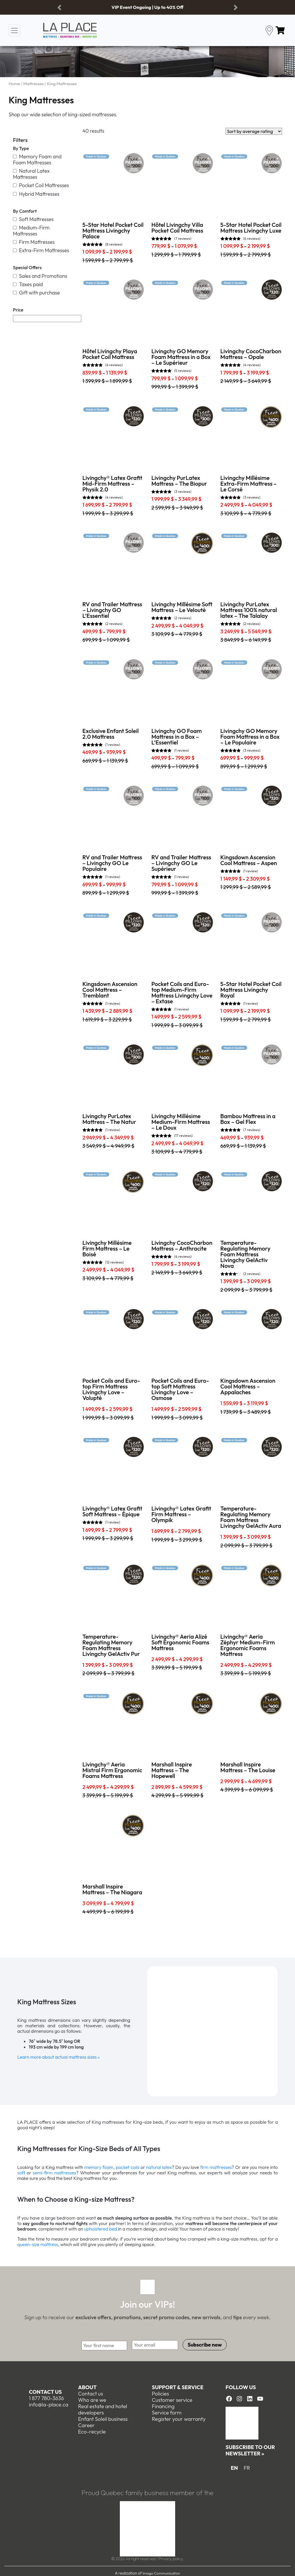  Describe the element at coordinates (147, 7) in the screenshot. I see `VIP Event Ongoing | Up to 40% Off` at that location.